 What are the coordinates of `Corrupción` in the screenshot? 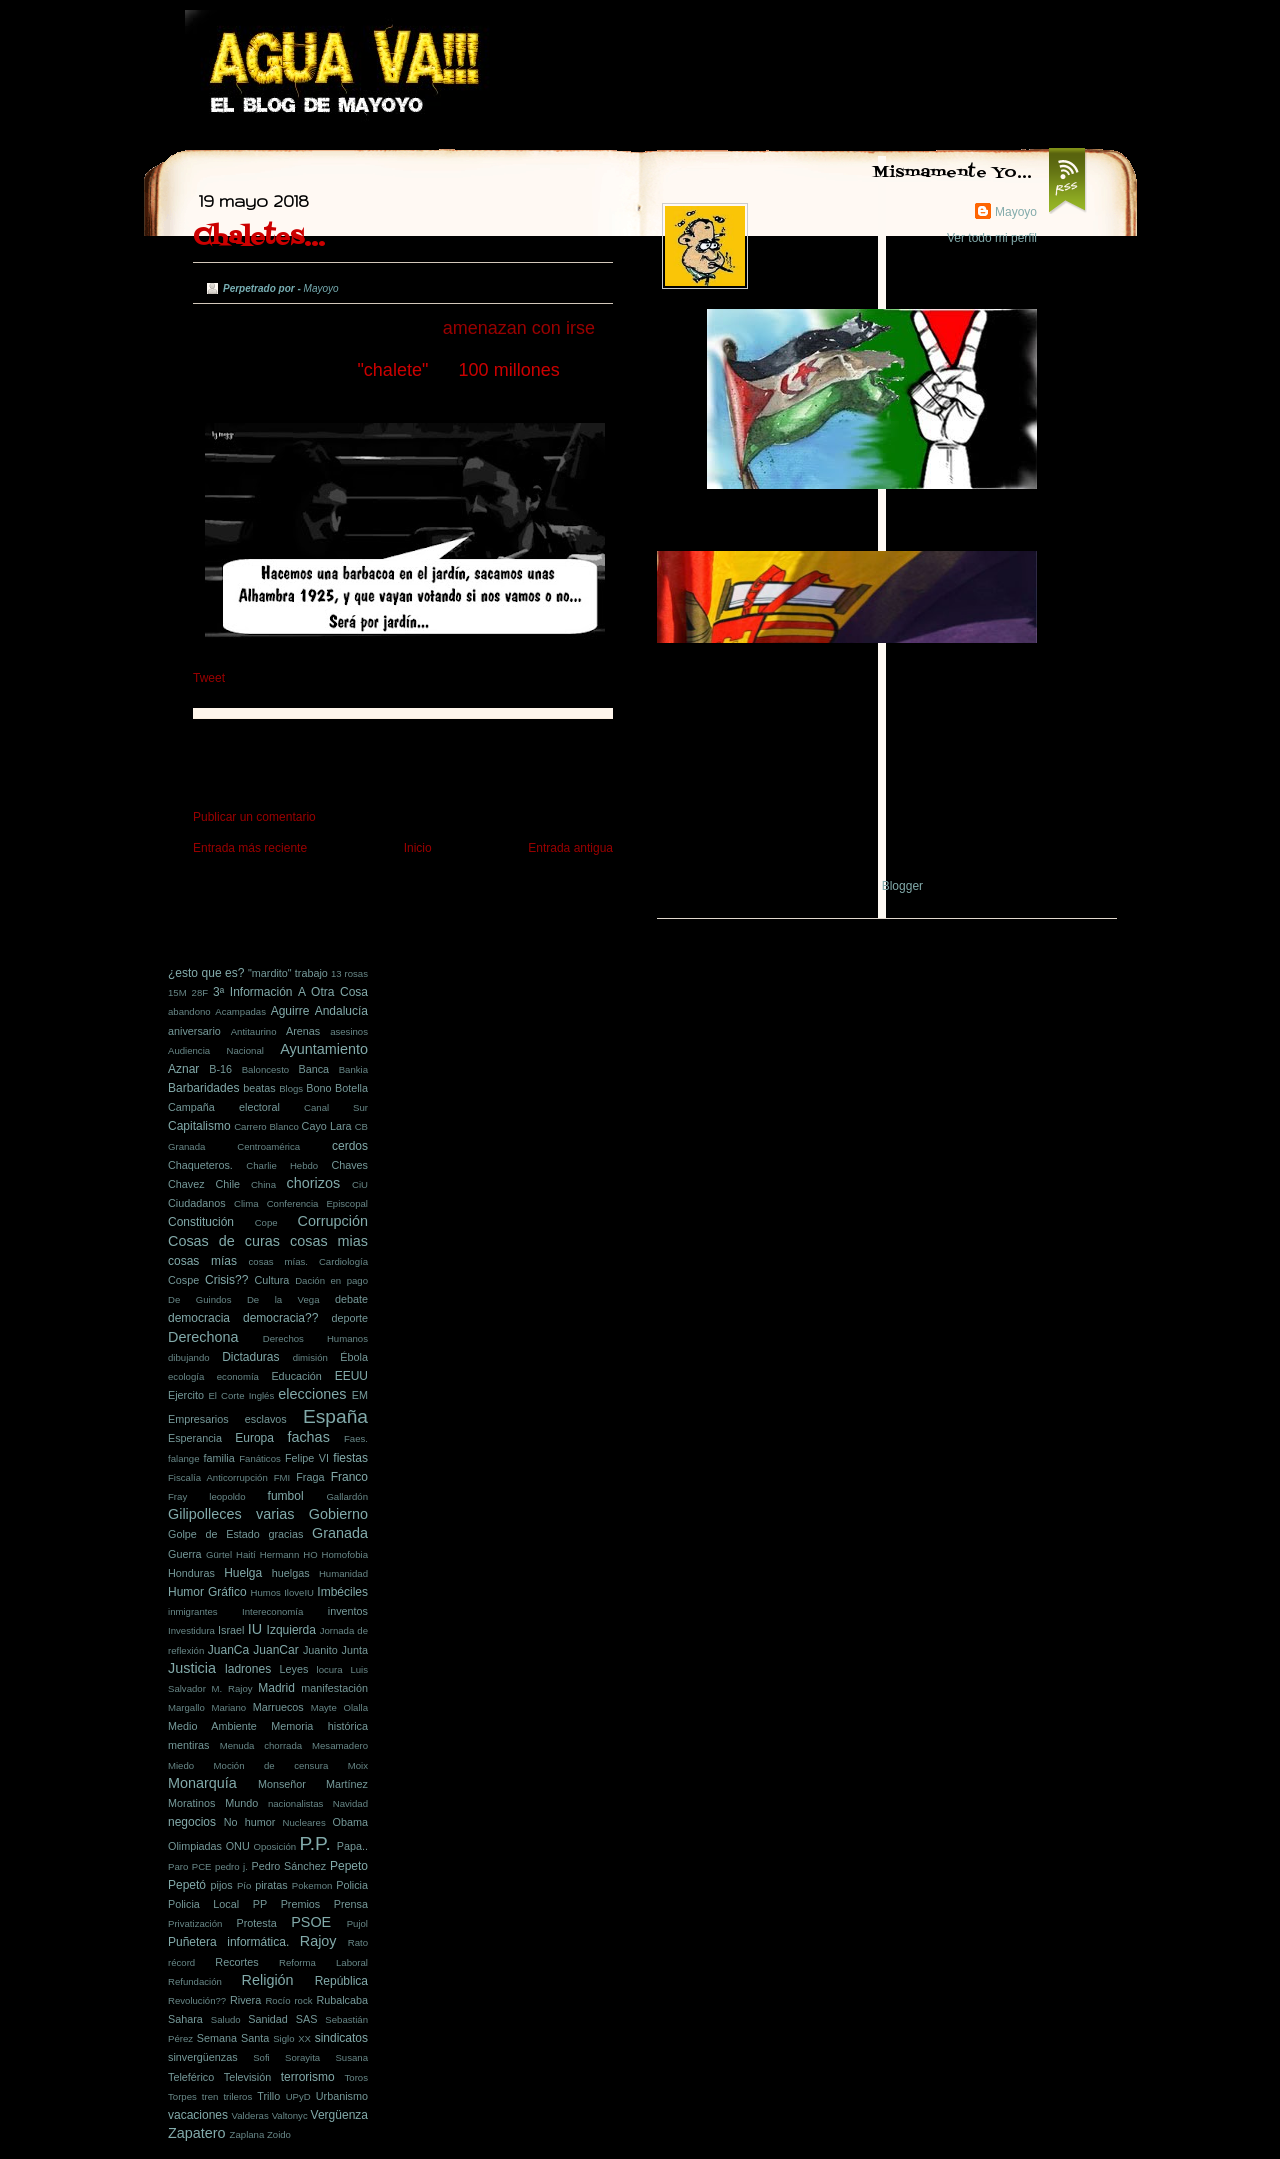 It's located at (333, 1221).